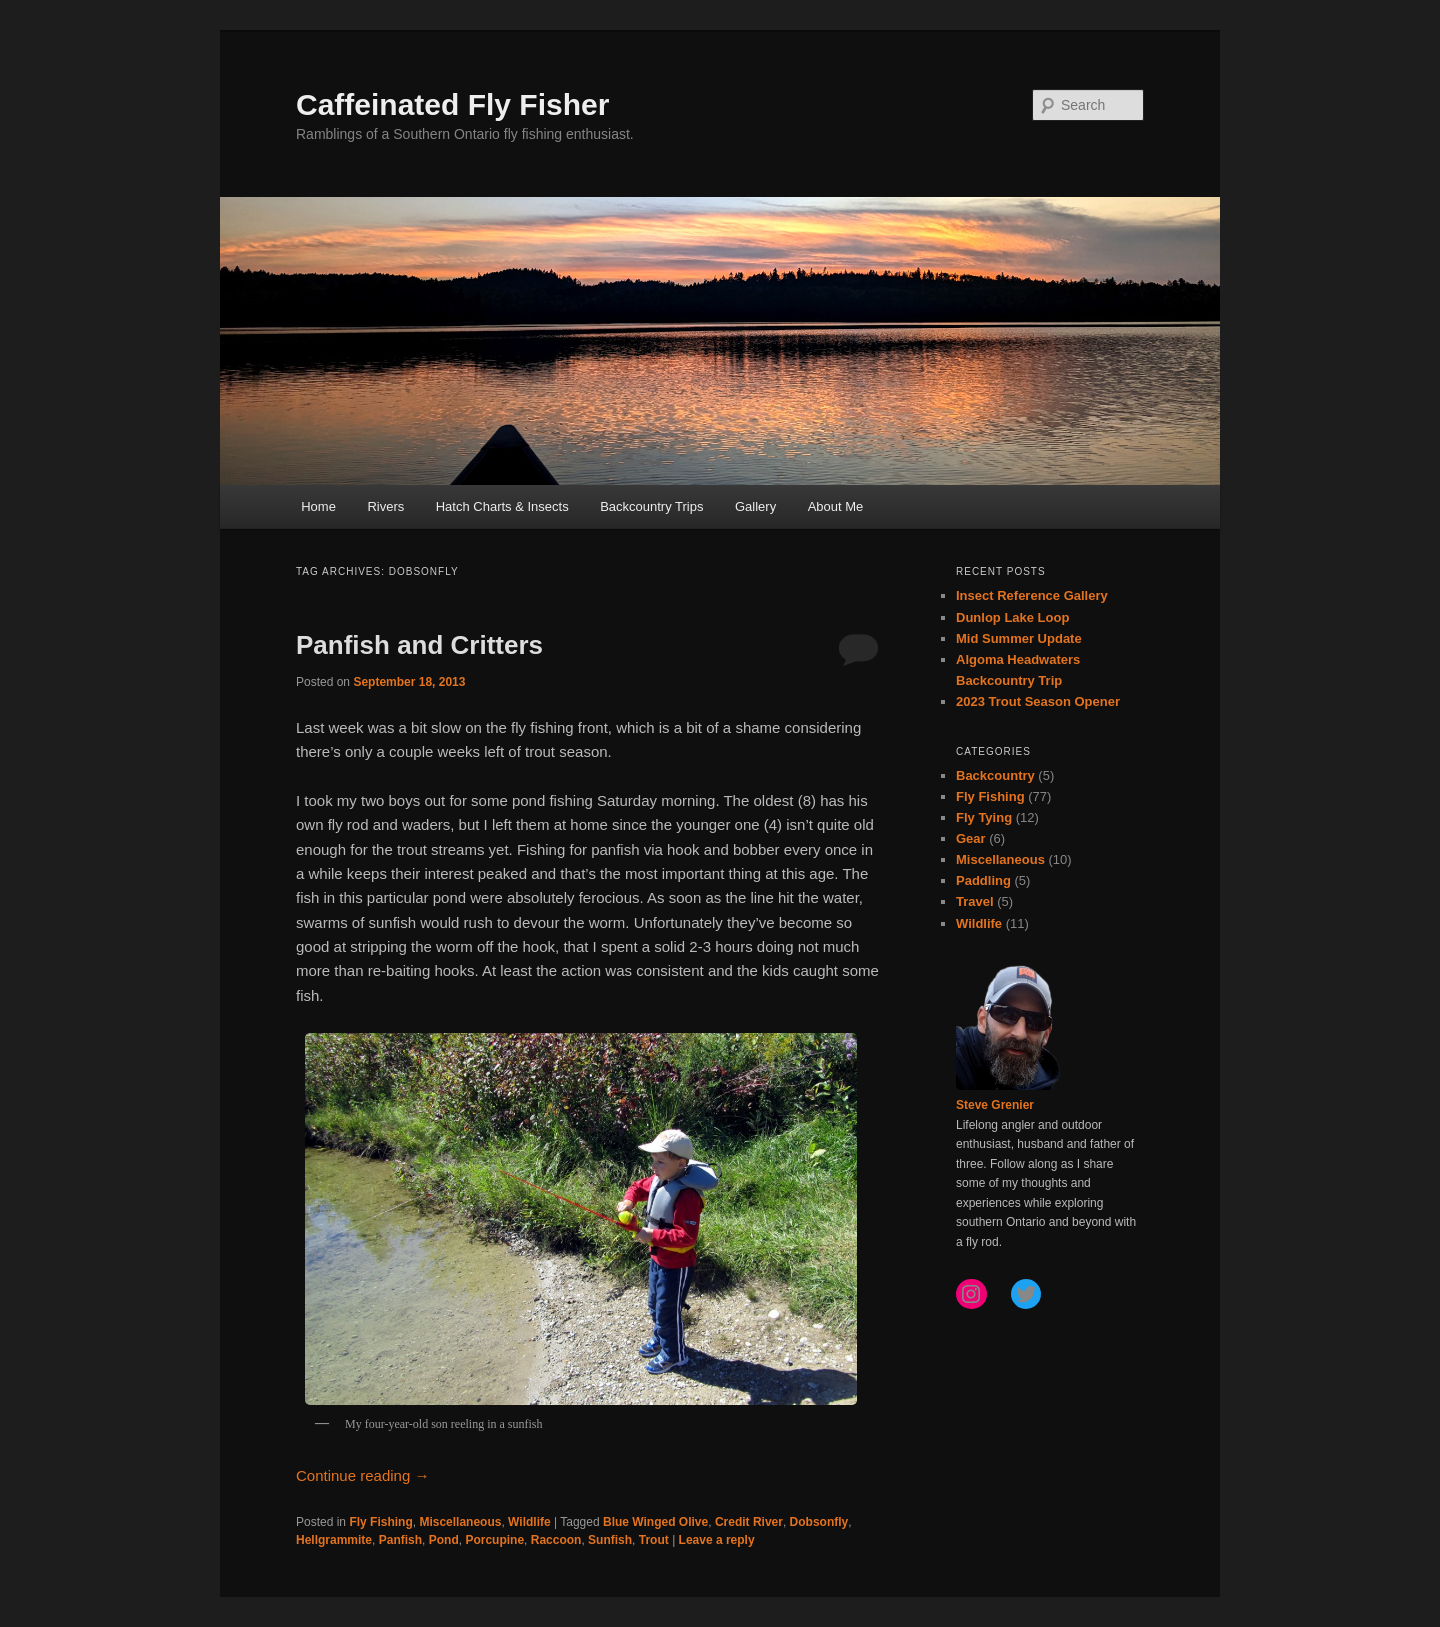  What do you see at coordinates (400, 1540) in the screenshot?
I see `Panfish` at bounding box center [400, 1540].